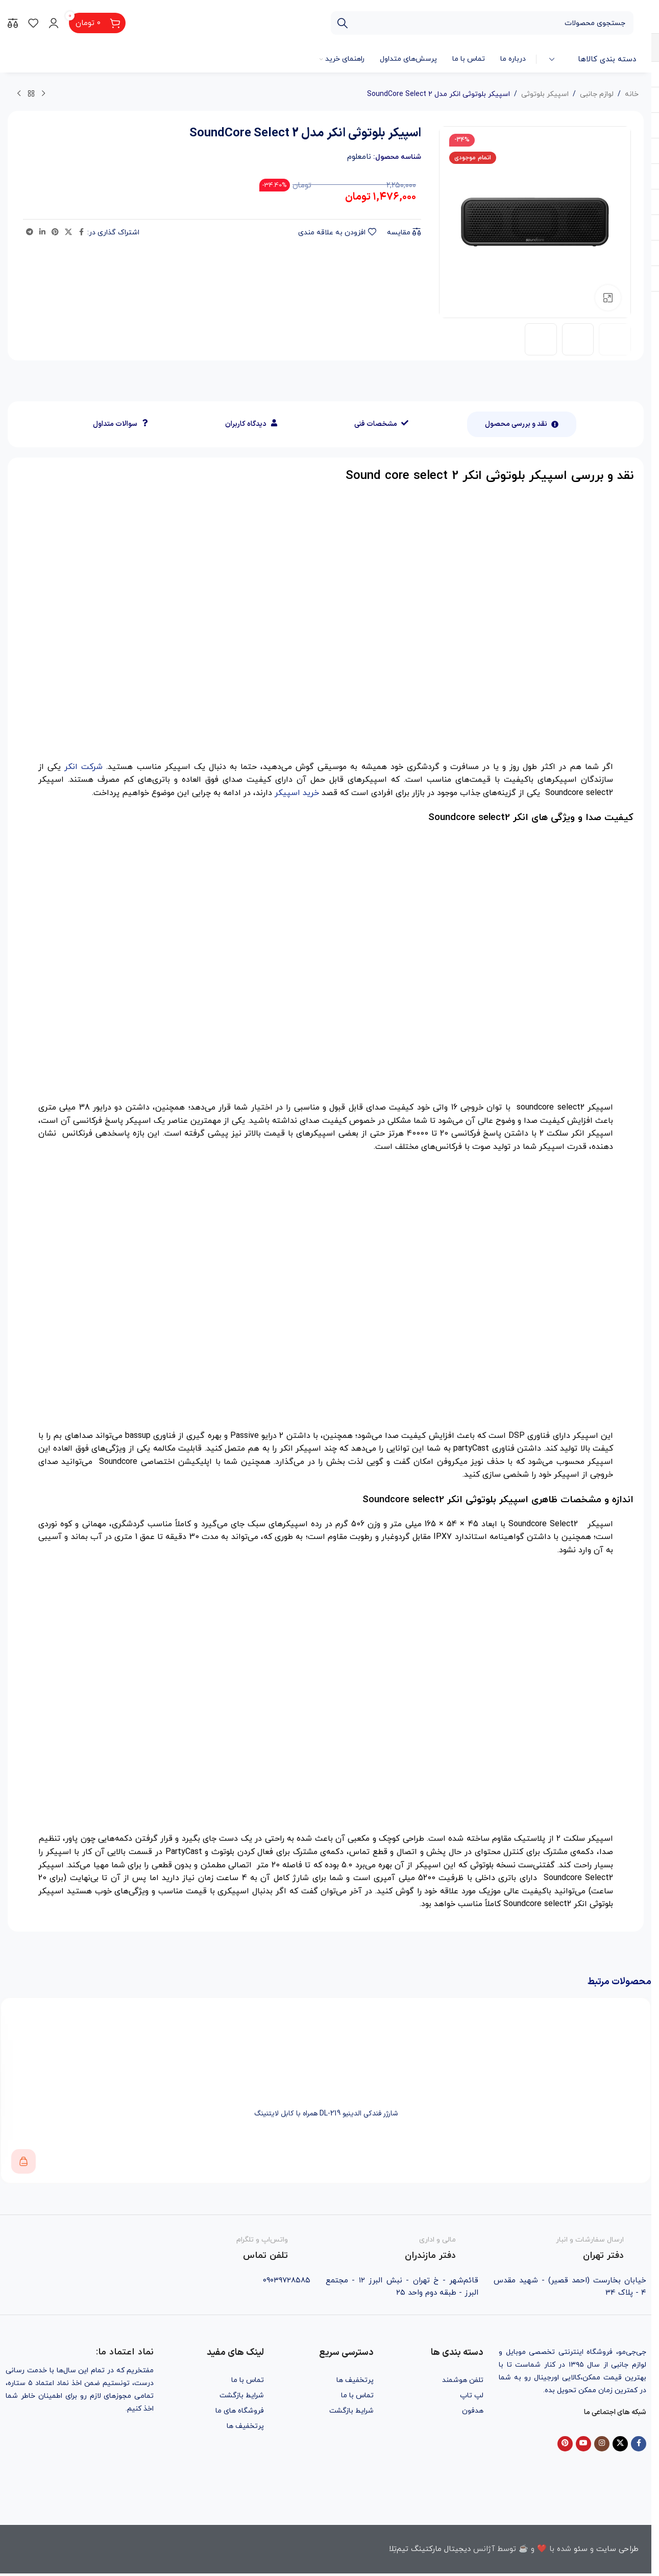 The image size is (659, 2576). Describe the element at coordinates (581, 2549) in the screenshot. I see `سئو` at that location.